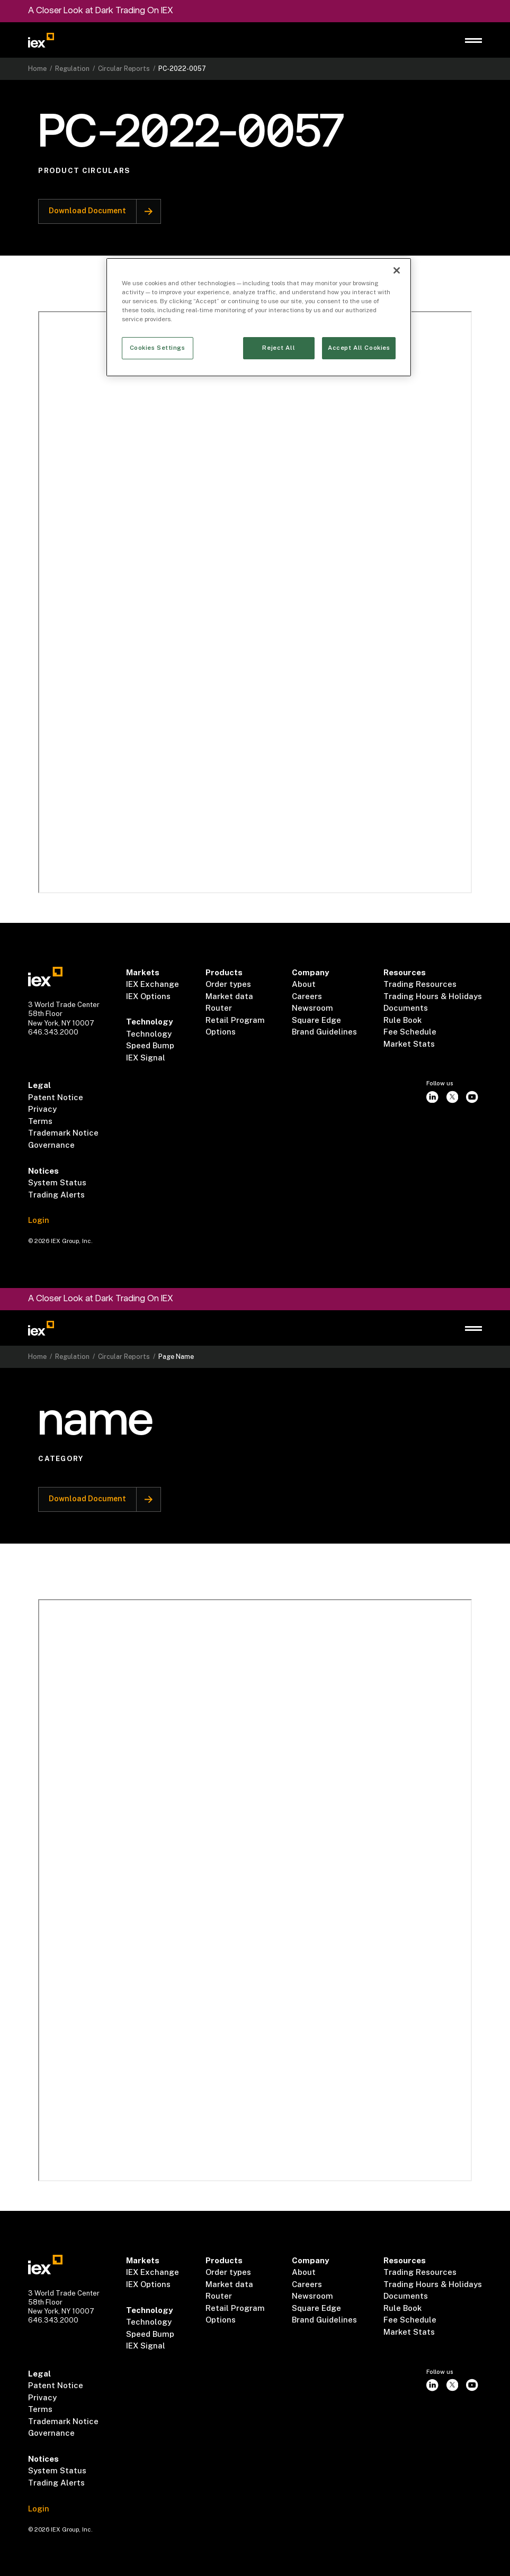  I want to click on [Go to homepage], so click(41, 40).